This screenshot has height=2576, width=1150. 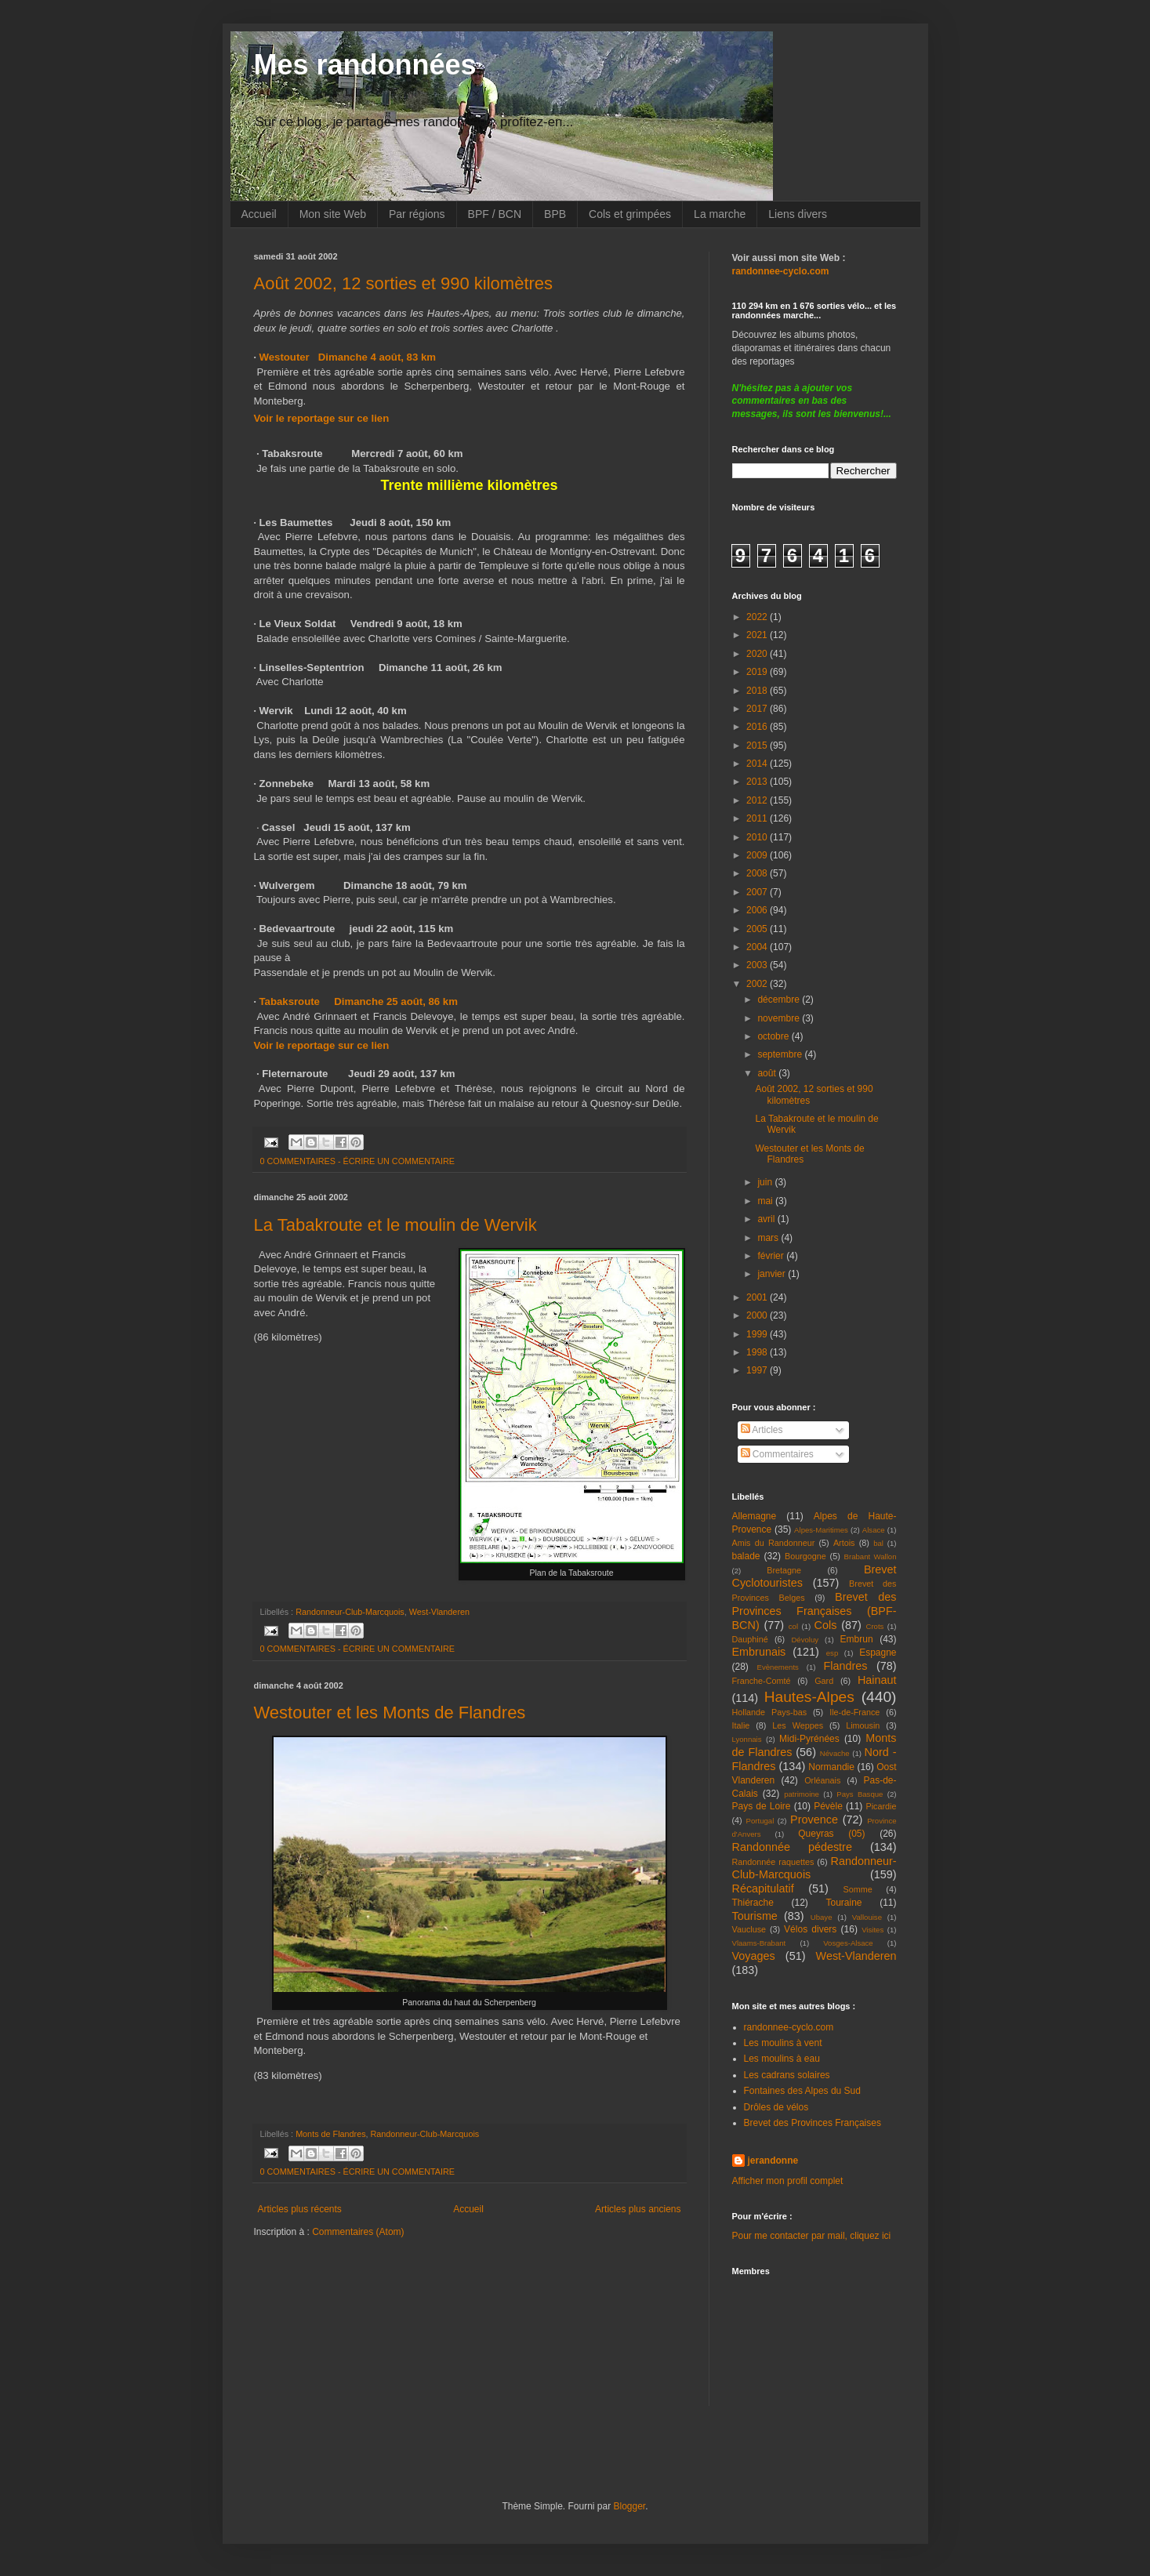 I want to click on Dauphiné, so click(x=750, y=1639).